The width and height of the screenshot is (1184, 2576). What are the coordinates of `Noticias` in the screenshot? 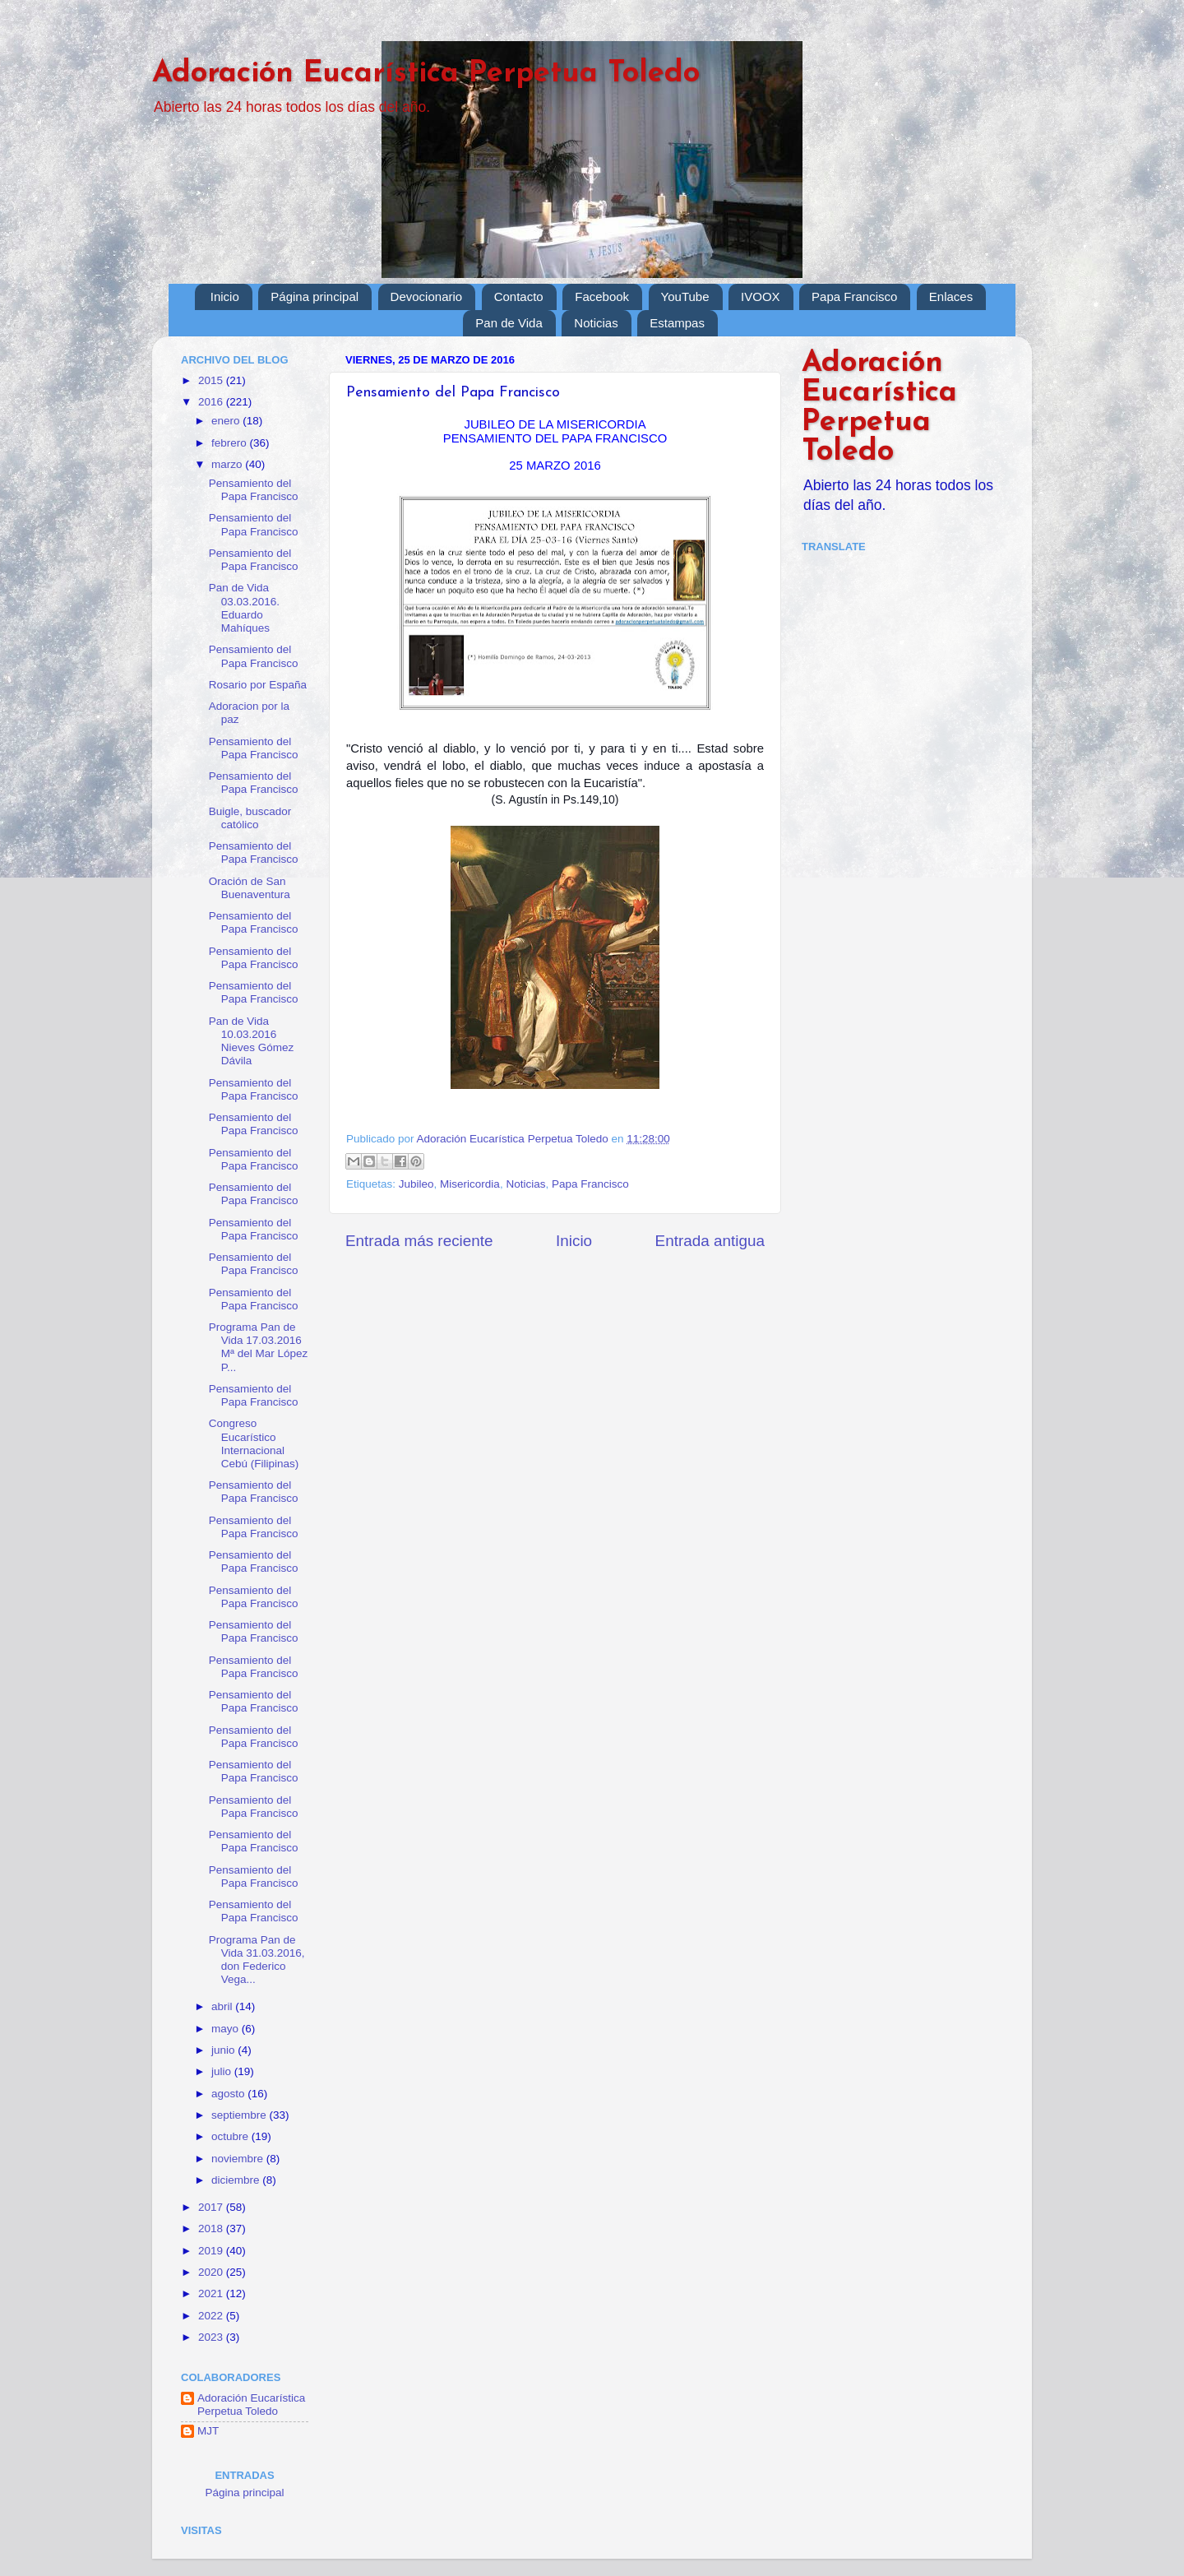 It's located at (595, 323).